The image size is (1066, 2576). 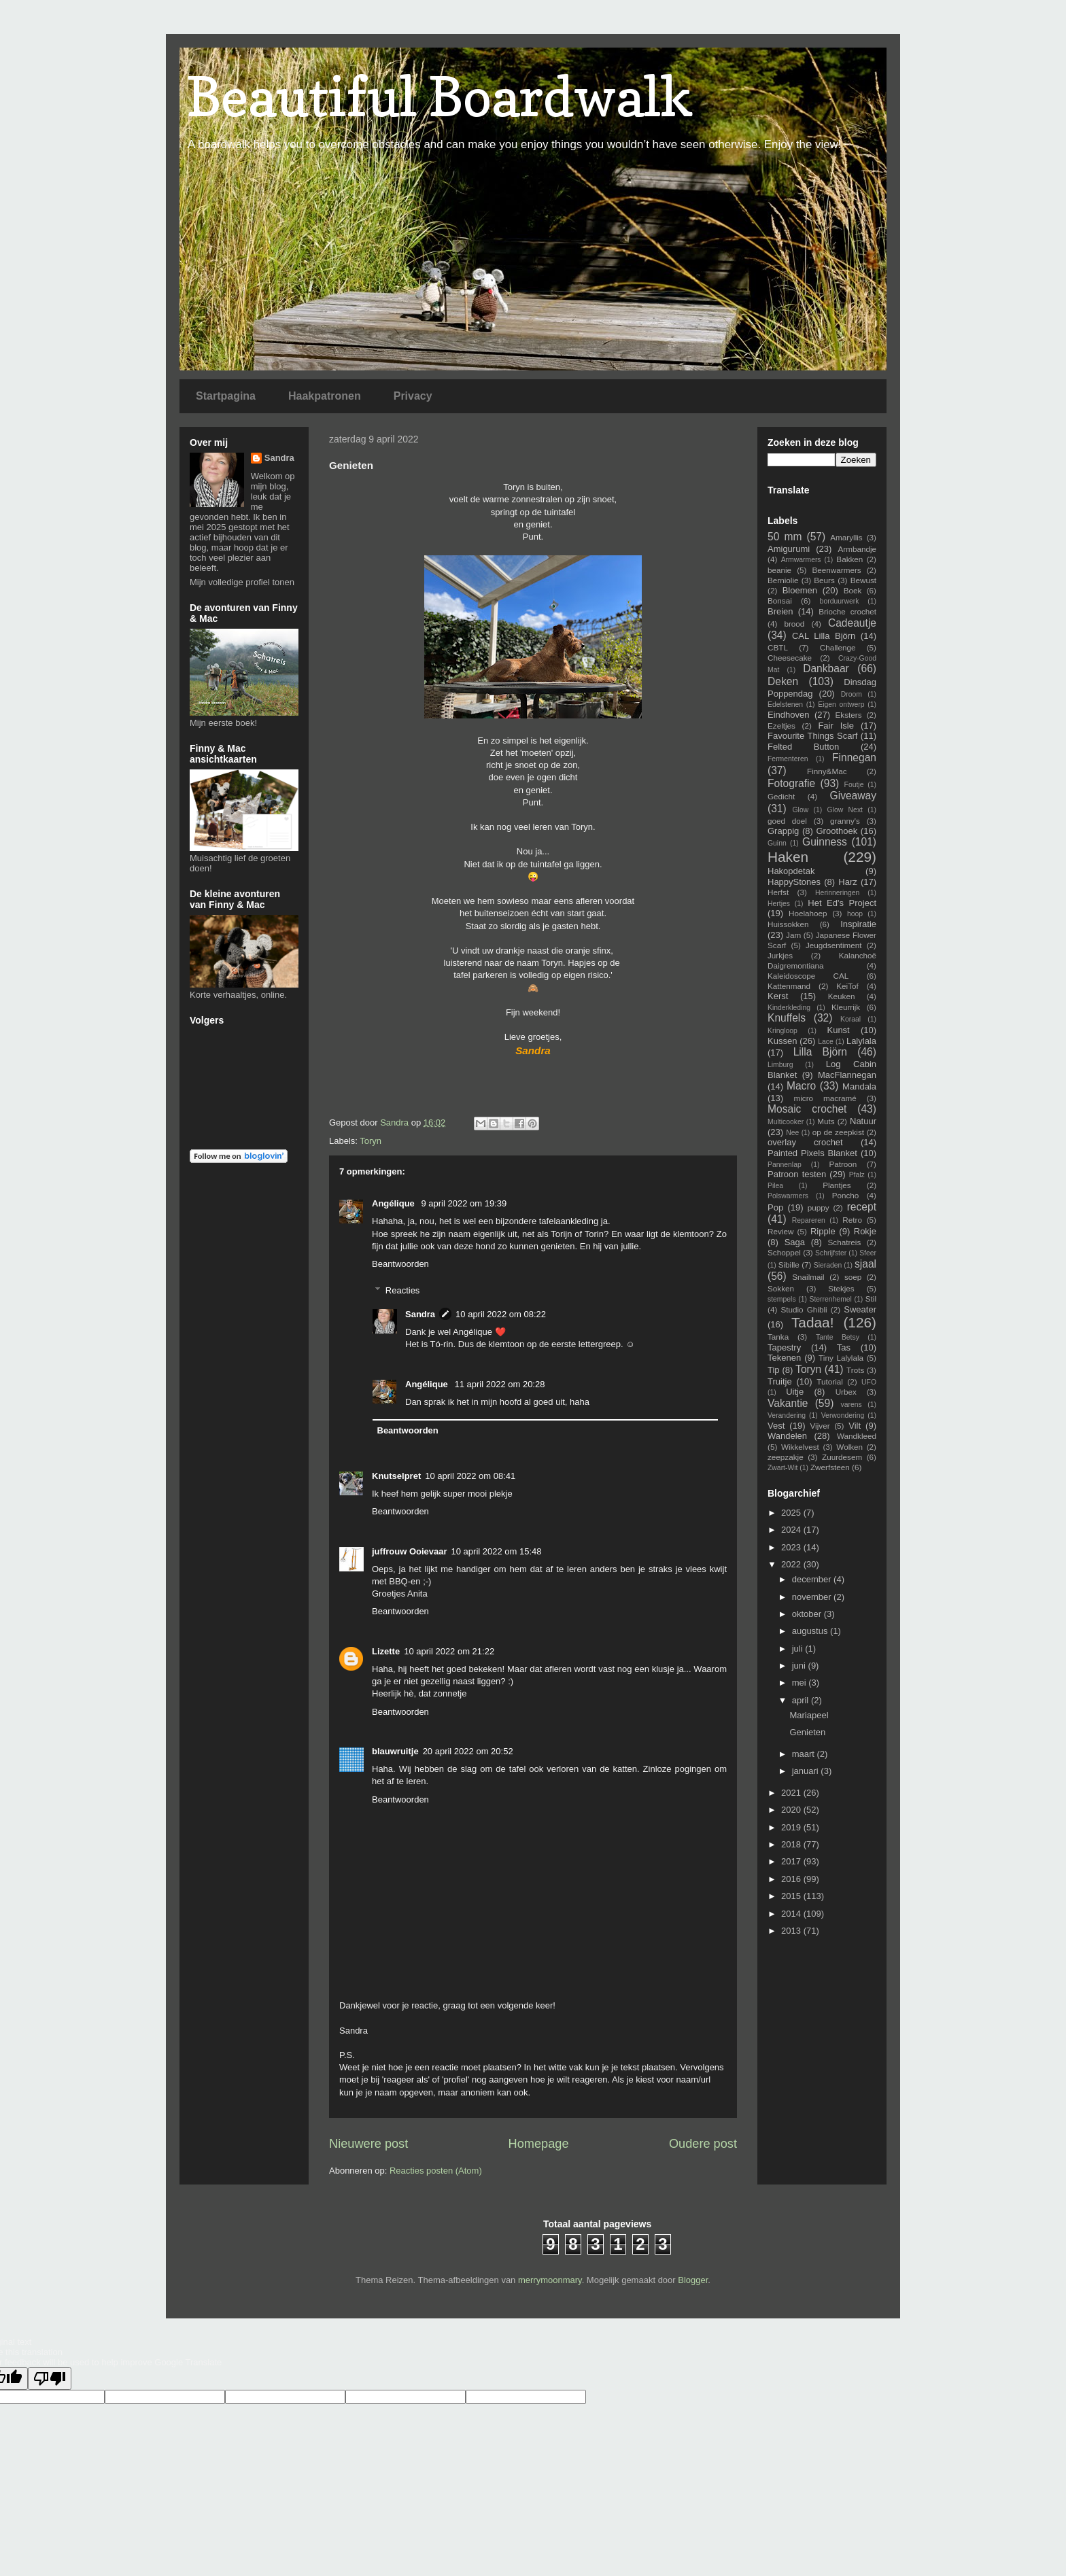 What do you see at coordinates (787, 1436) in the screenshot?
I see `Wandelen` at bounding box center [787, 1436].